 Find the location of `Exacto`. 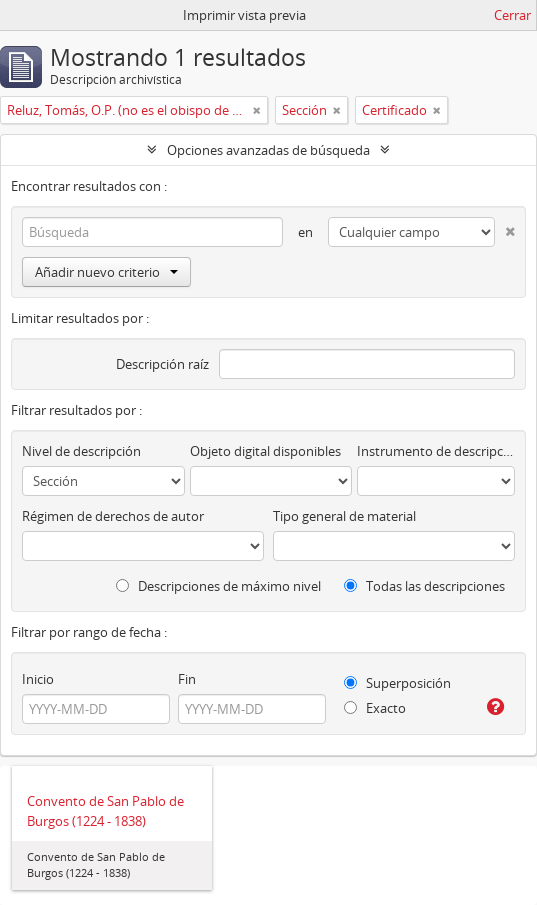

Exacto is located at coordinates (375, 708).